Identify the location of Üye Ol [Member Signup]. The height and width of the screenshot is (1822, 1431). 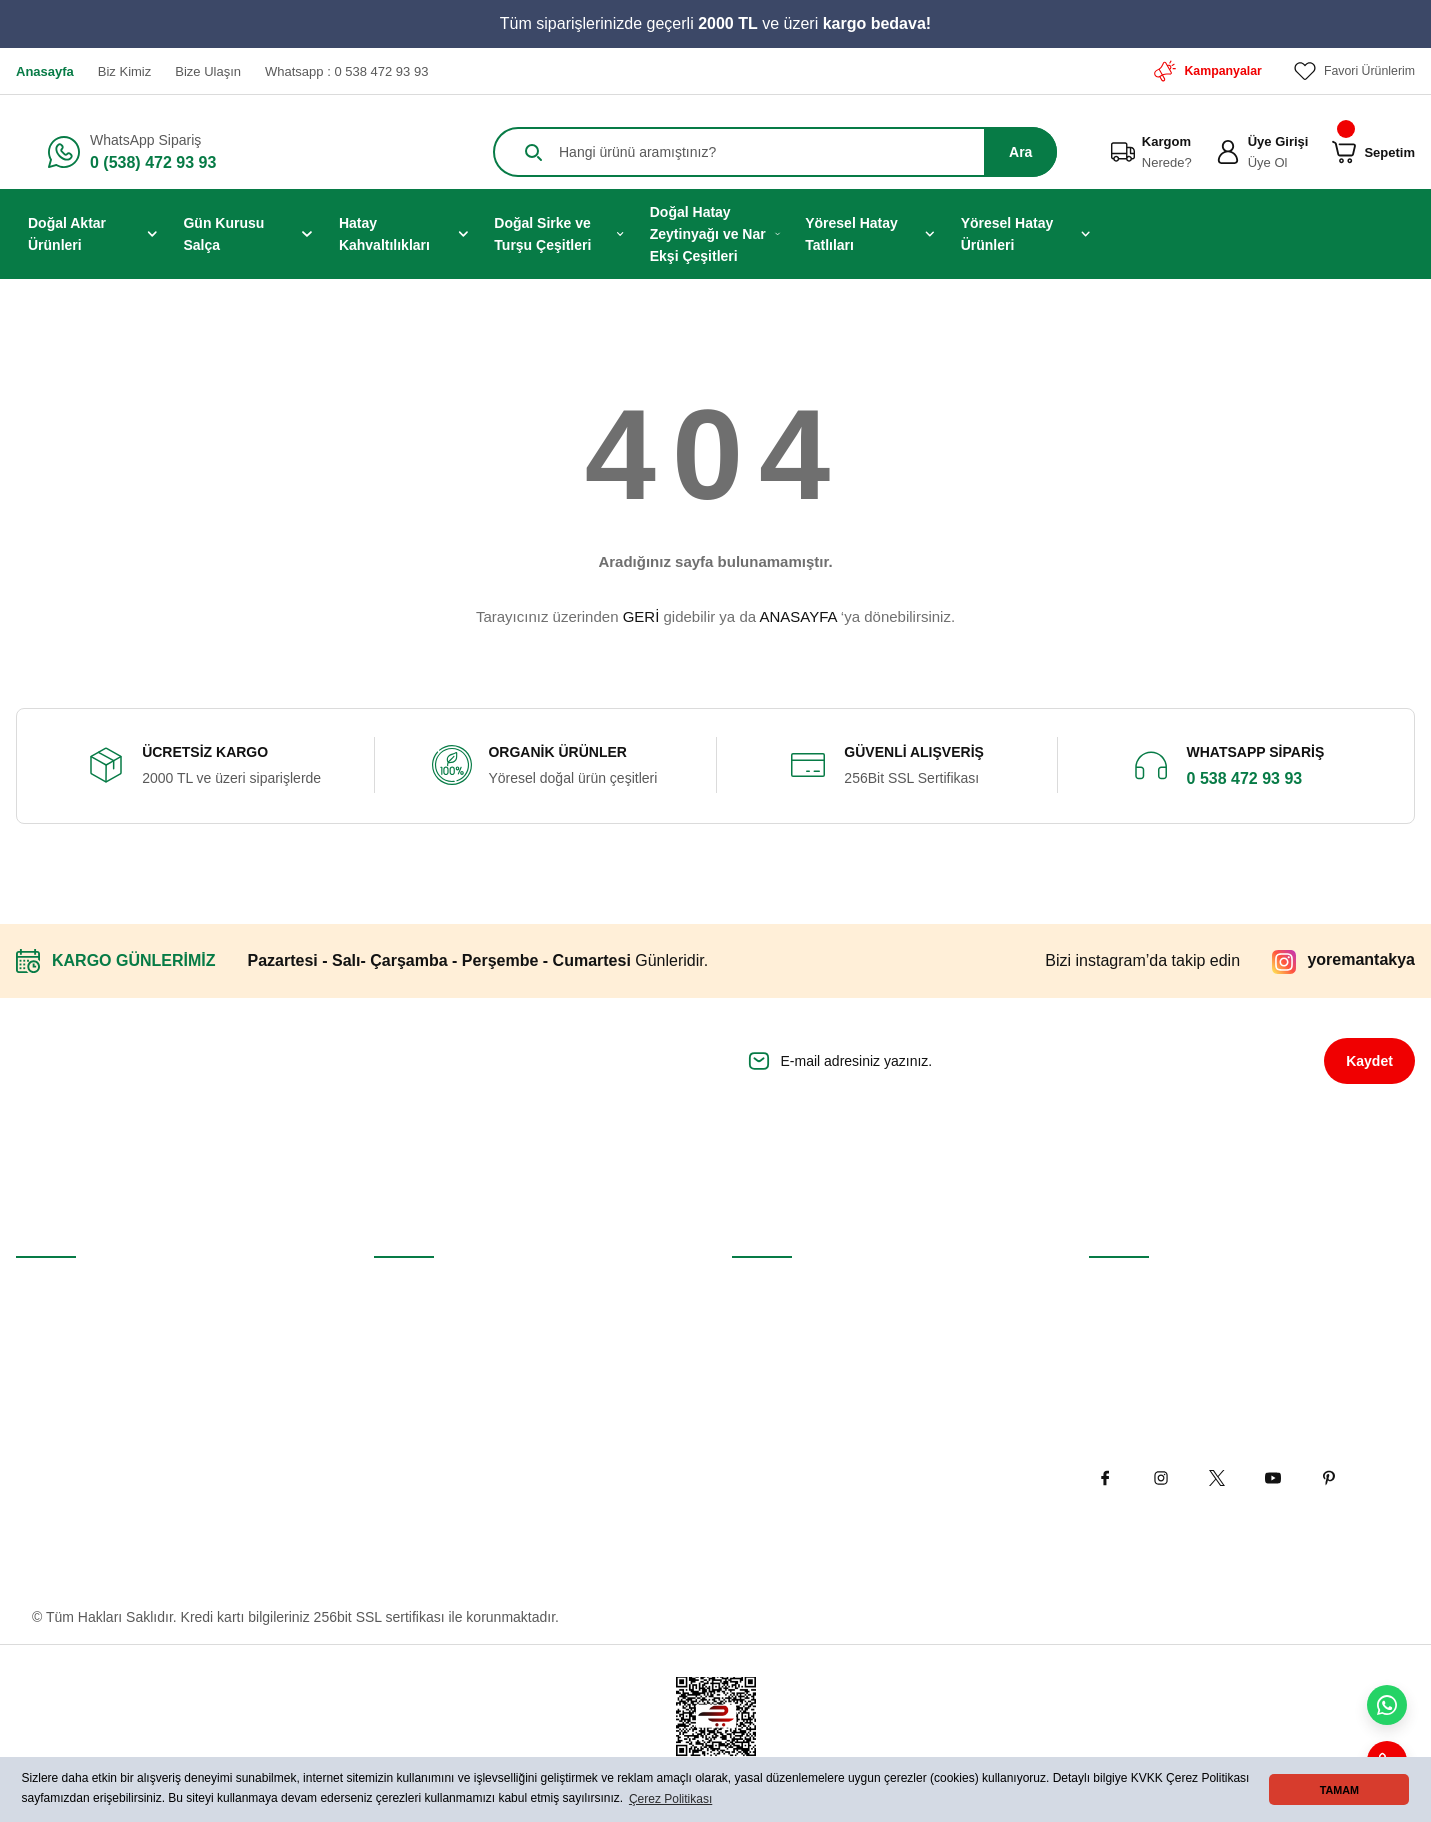
(1268, 162).